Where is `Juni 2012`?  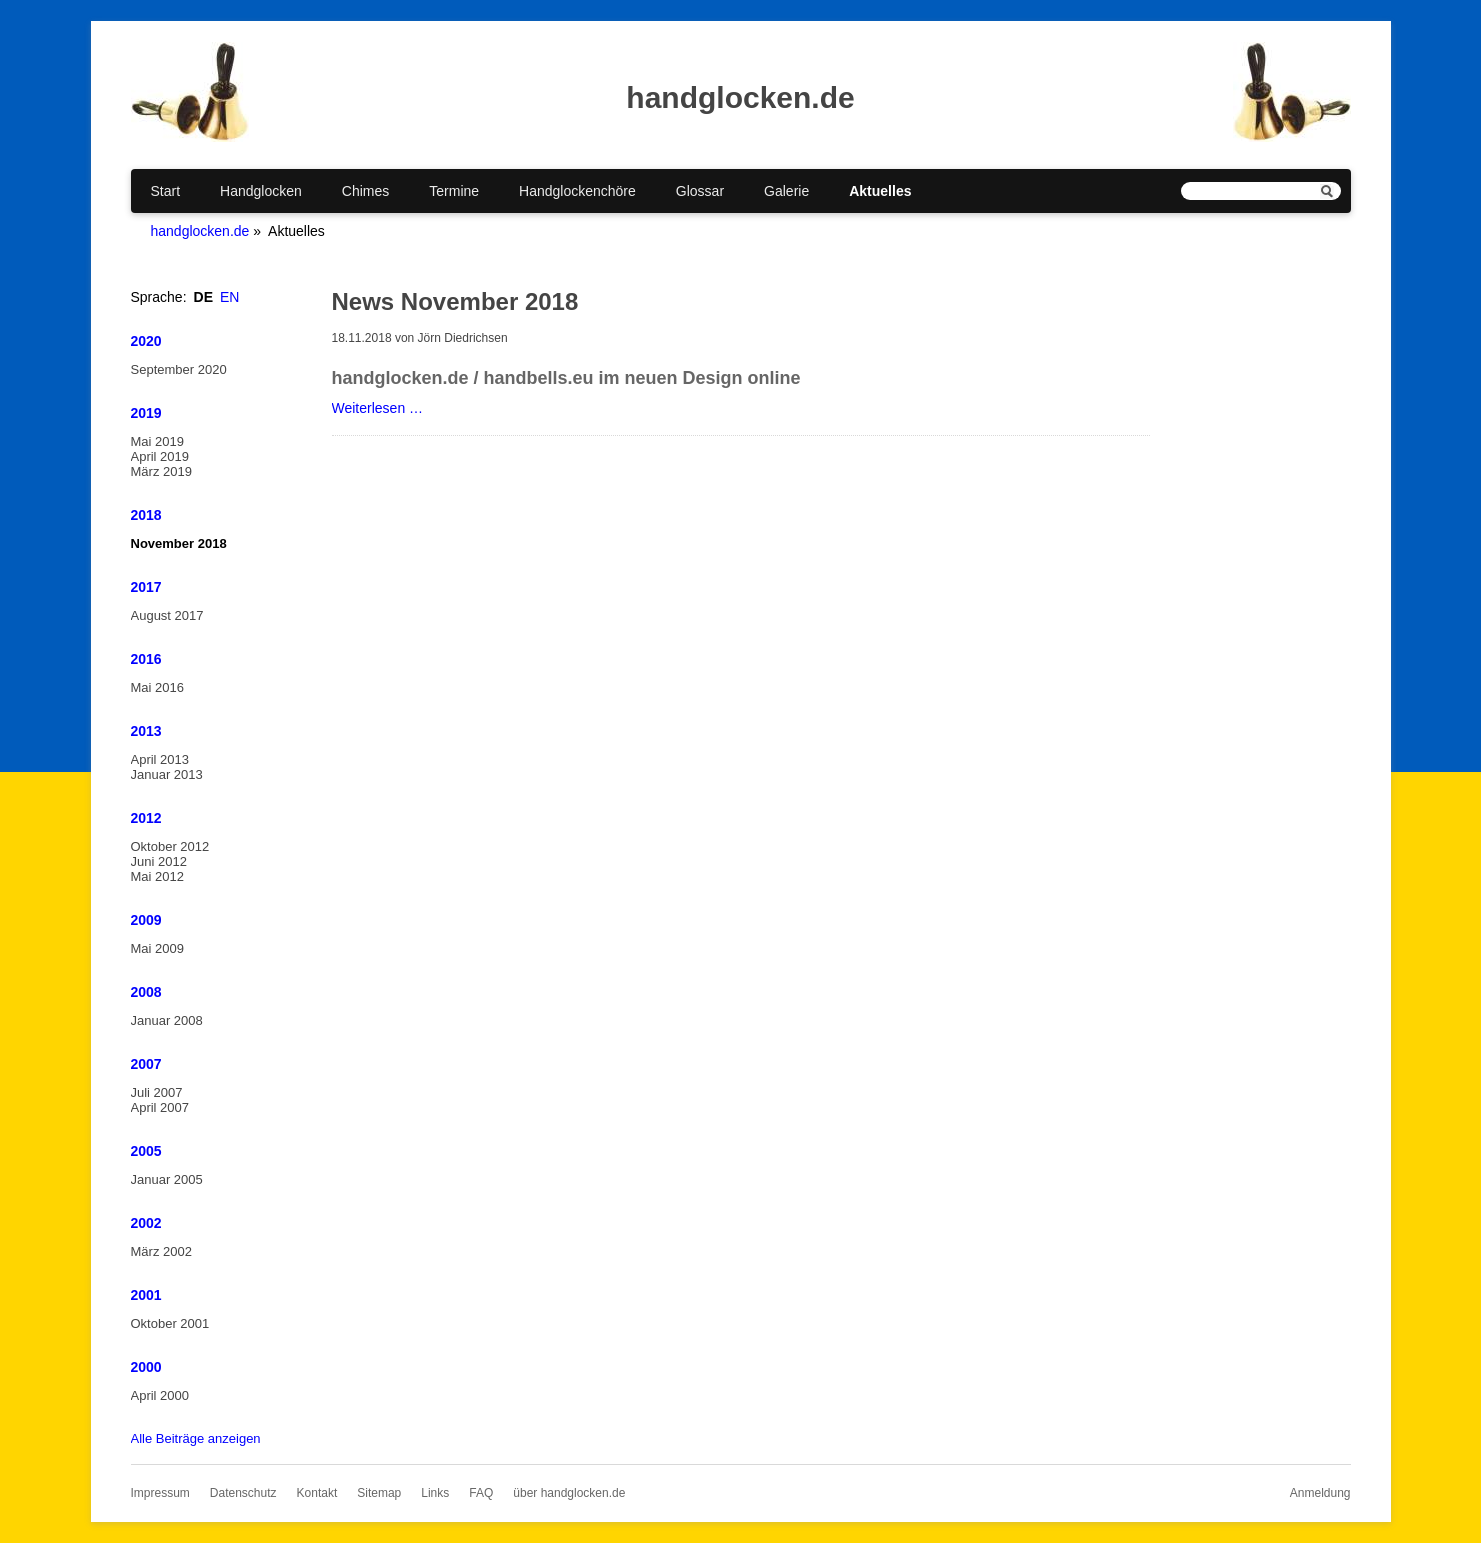 Juni 2012 is located at coordinates (159, 861).